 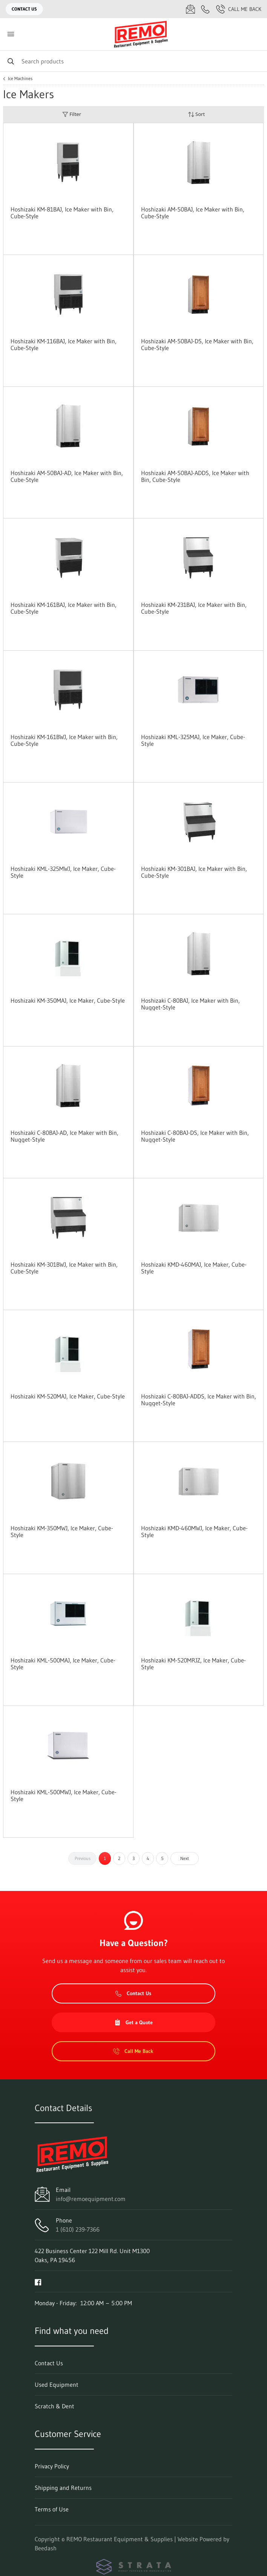 What do you see at coordinates (205, 9) in the screenshot?
I see `[Call 1 (610) 239-7366]` at bounding box center [205, 9].